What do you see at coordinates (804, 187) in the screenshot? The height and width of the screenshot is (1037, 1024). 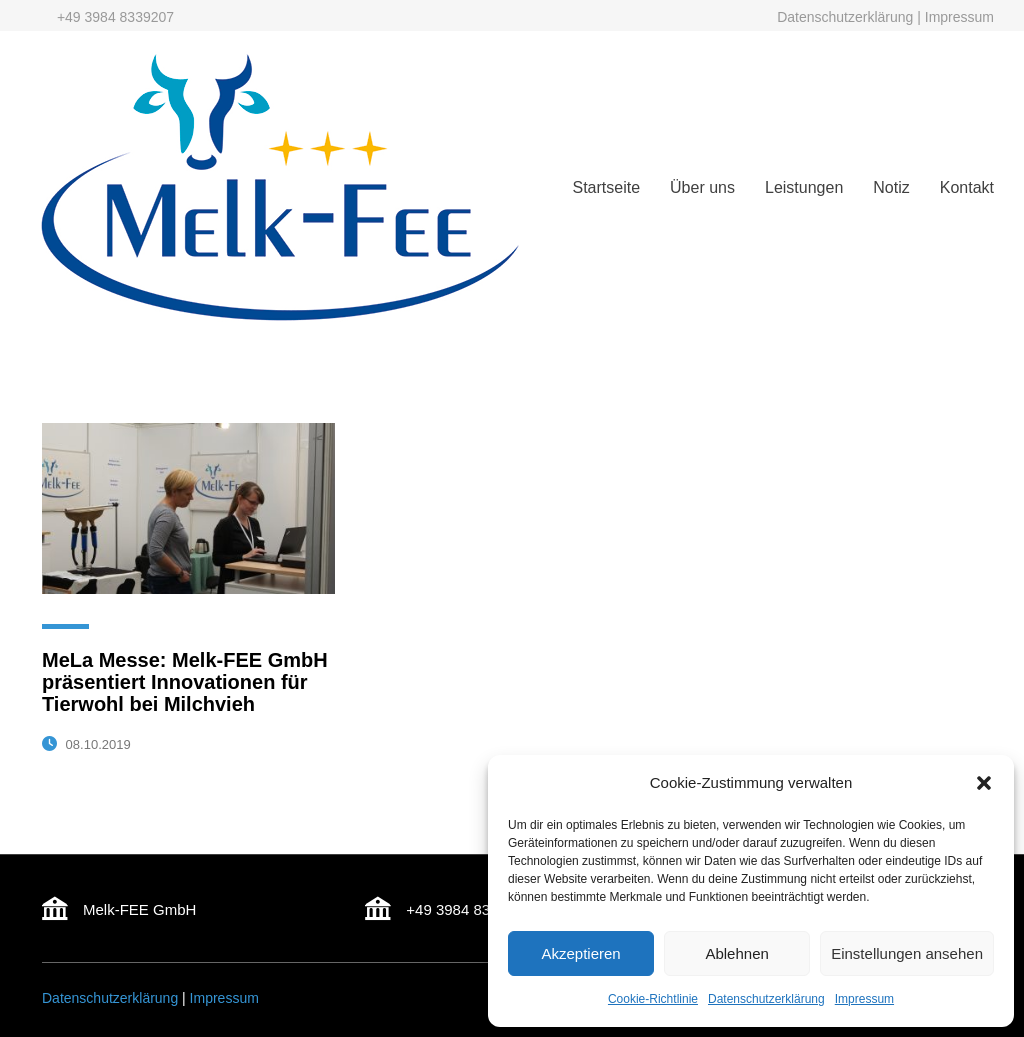 I see `Leistungen` at bounding box center [804, 187].